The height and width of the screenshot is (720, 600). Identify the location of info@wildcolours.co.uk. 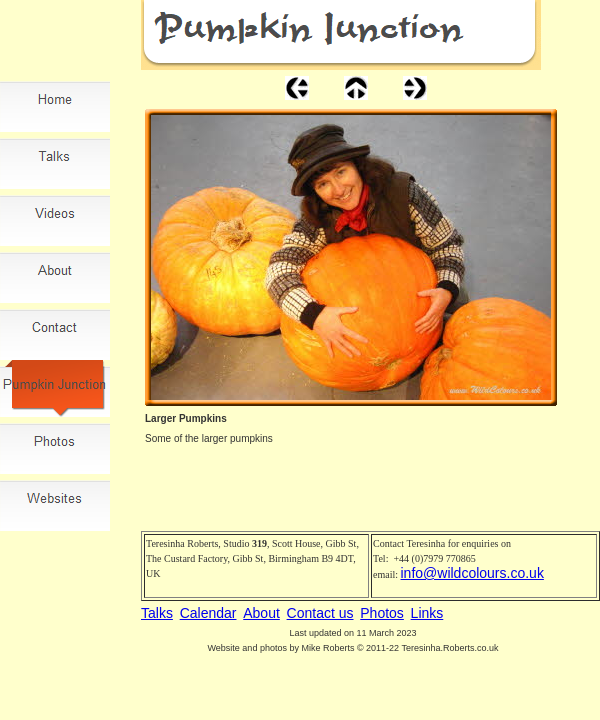
(472, 573).